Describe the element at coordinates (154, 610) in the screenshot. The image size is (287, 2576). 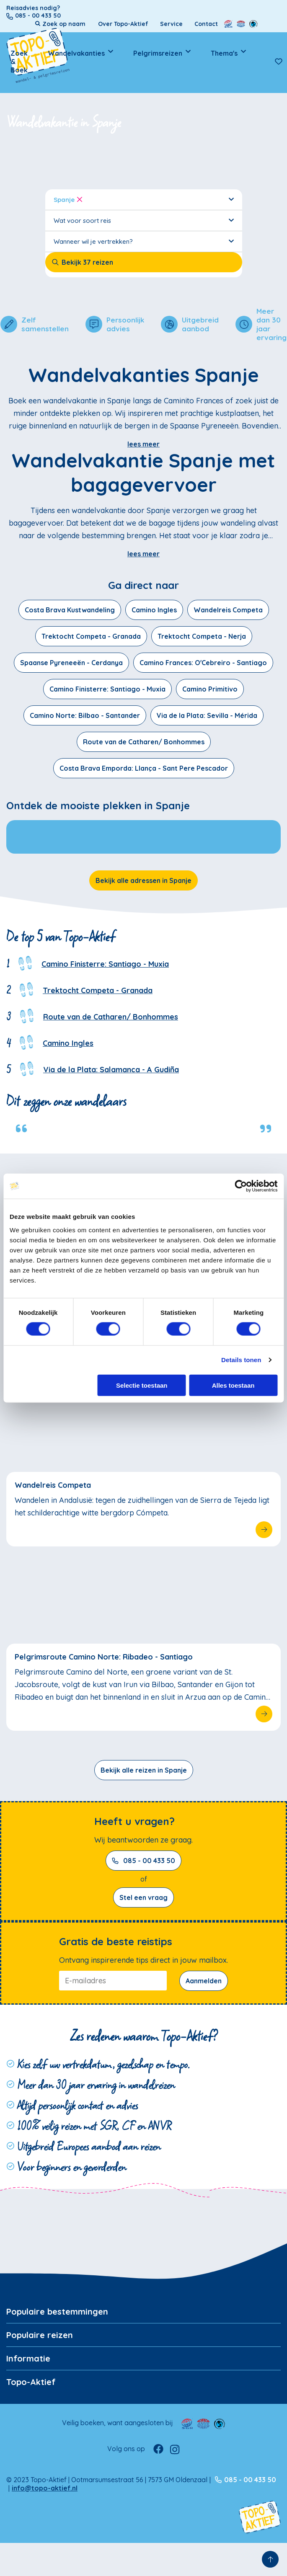
I see `Camino Ingles` at that location.